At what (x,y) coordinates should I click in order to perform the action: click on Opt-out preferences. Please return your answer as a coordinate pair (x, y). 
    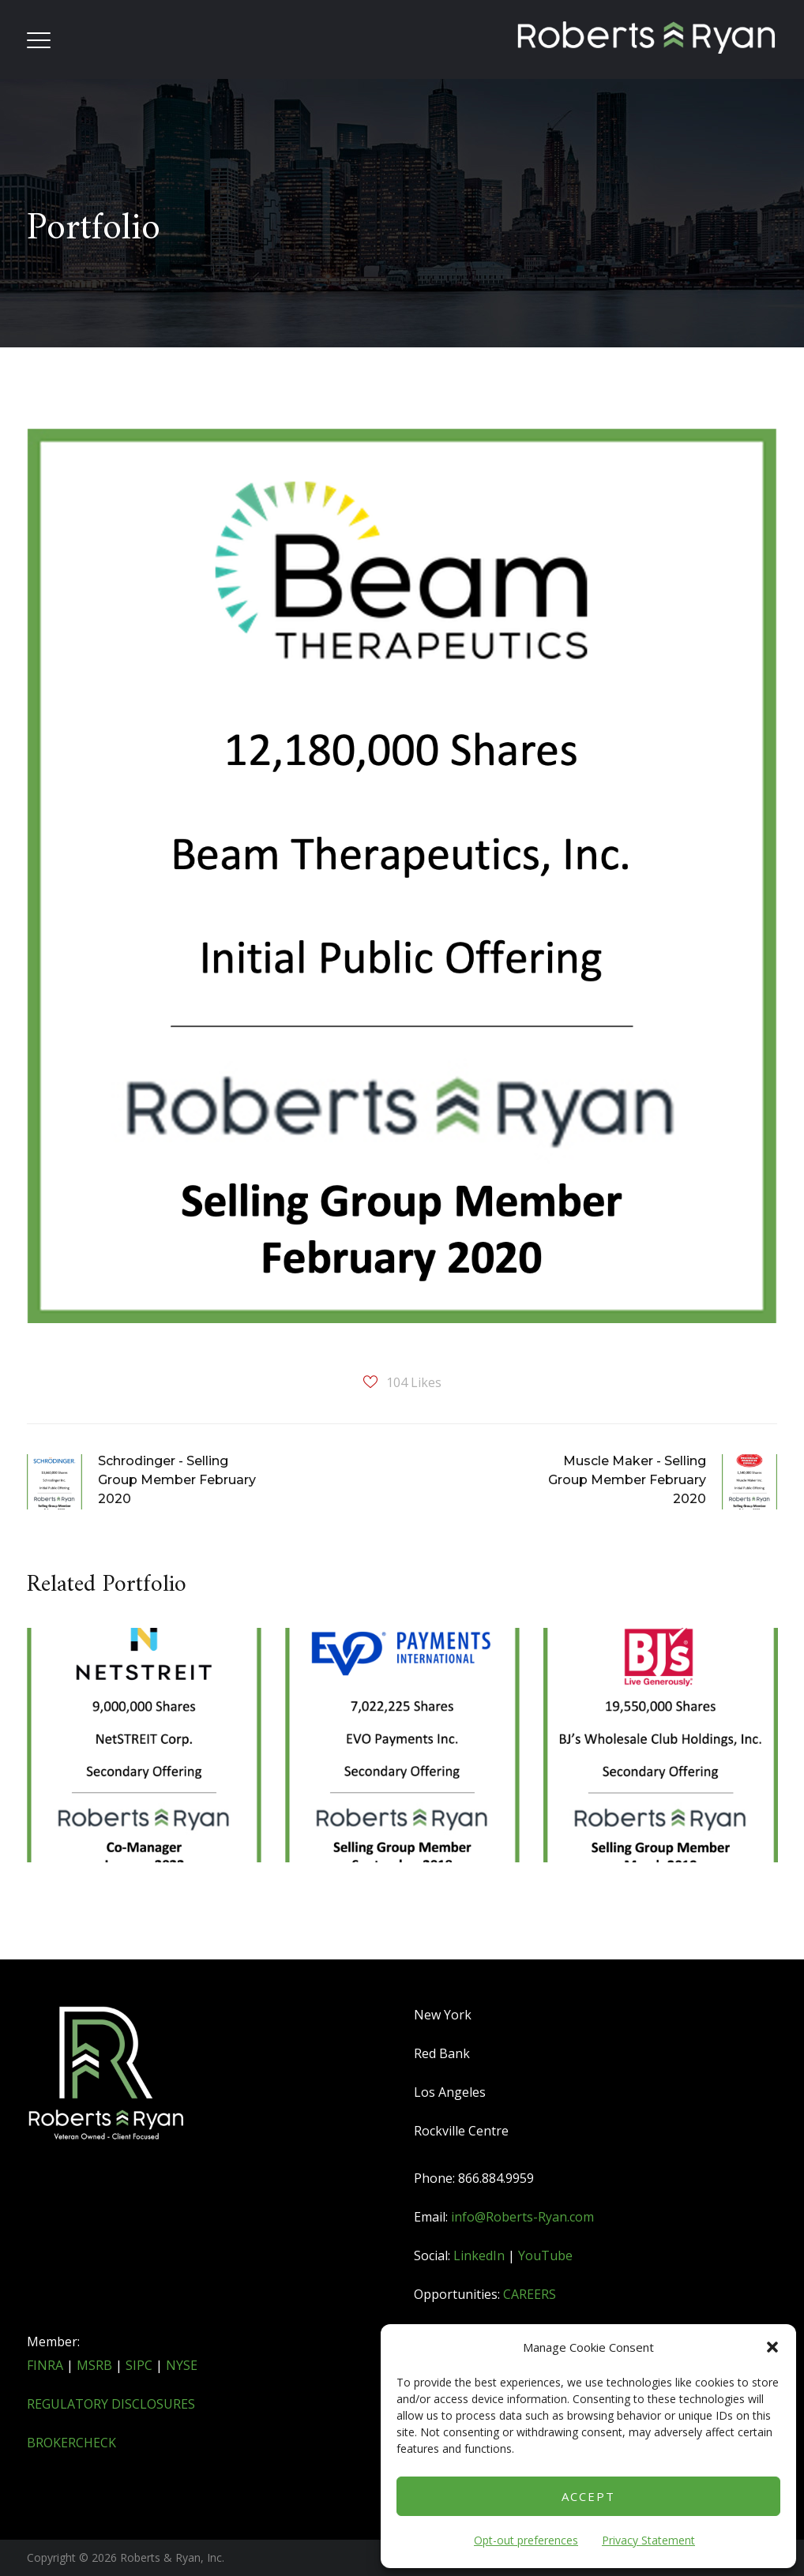
    Looking at the image, I should click on (526, 2540).